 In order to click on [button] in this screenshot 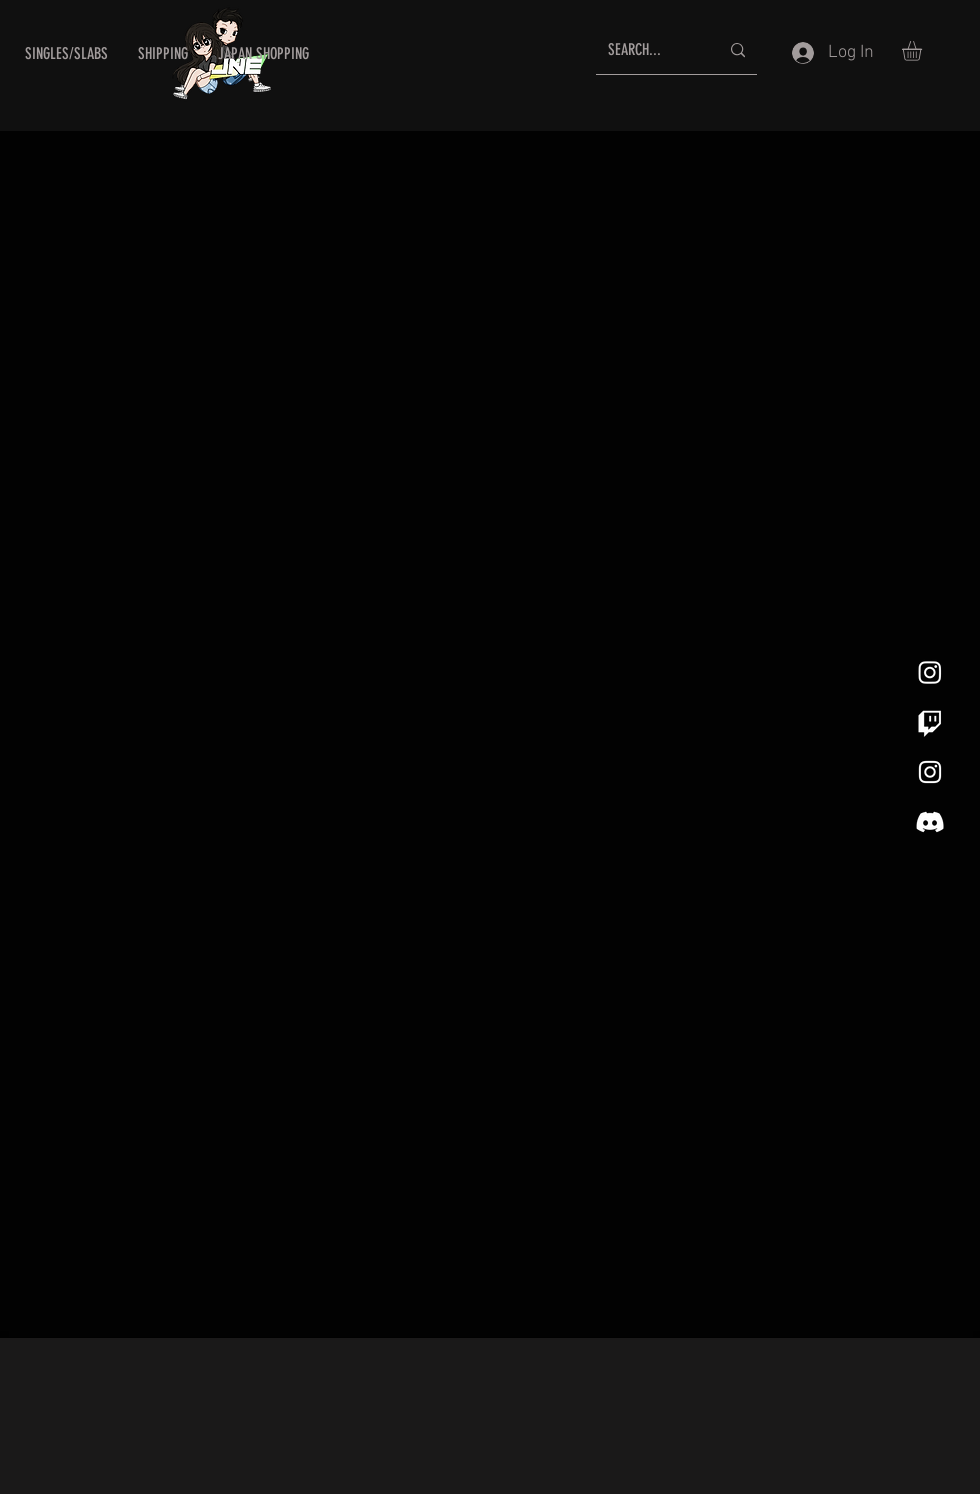, I will do `click(66, 53)`.